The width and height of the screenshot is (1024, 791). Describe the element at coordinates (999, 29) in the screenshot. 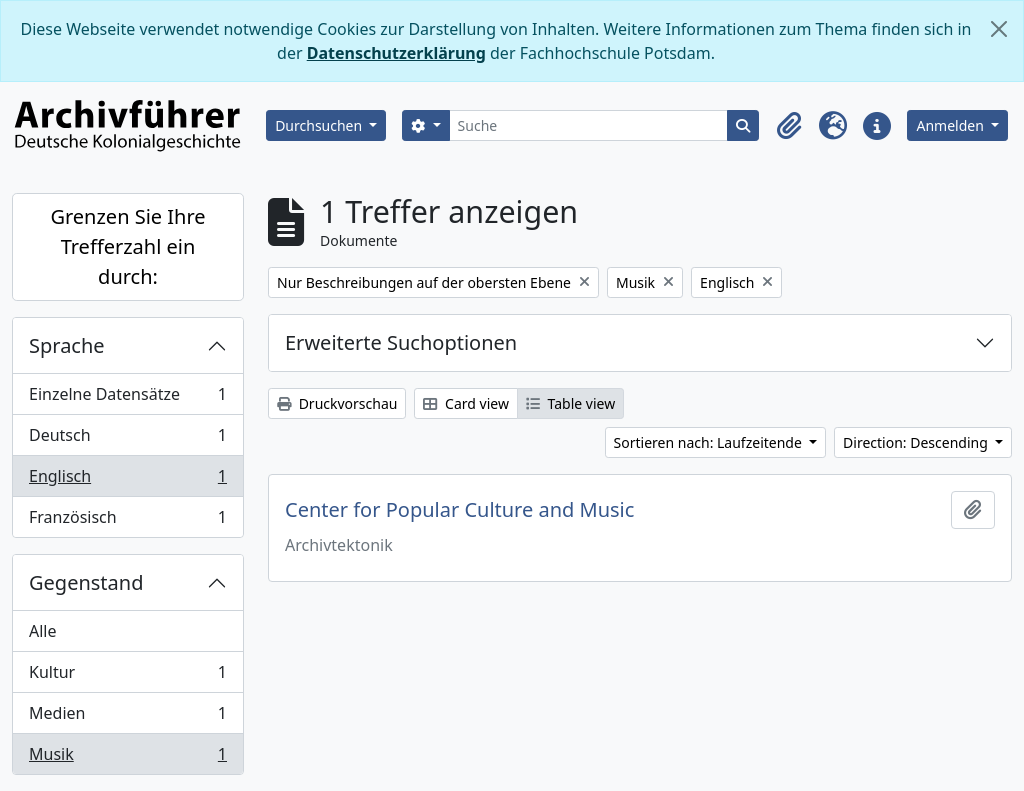

I see `[Schließen]` at that location.